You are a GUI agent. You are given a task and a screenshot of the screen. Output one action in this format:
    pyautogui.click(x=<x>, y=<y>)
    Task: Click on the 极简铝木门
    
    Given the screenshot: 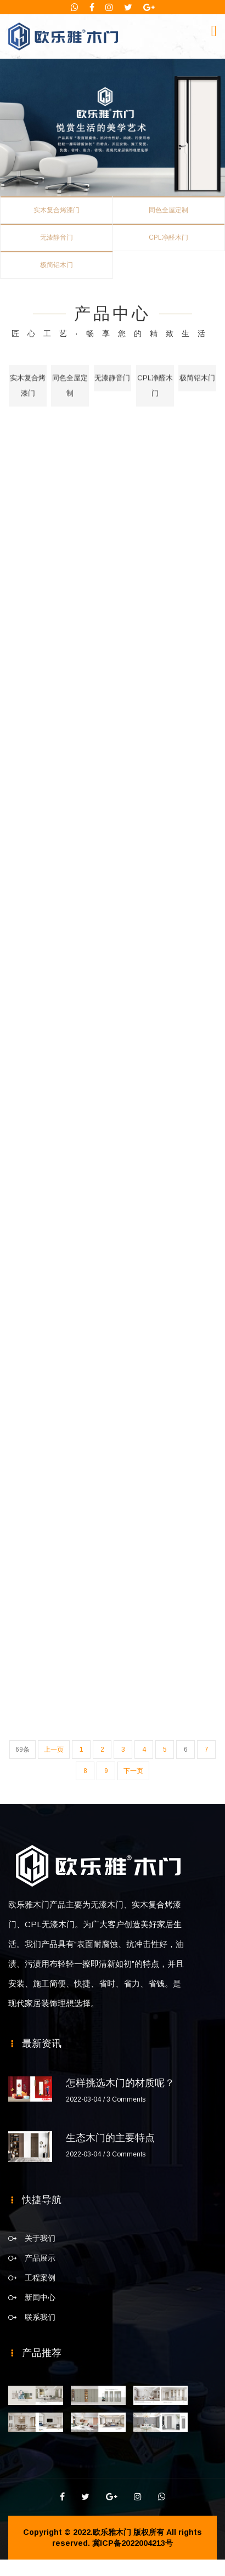 What is the action you would take?
    pyautogui.click(x=56, y=265)
    